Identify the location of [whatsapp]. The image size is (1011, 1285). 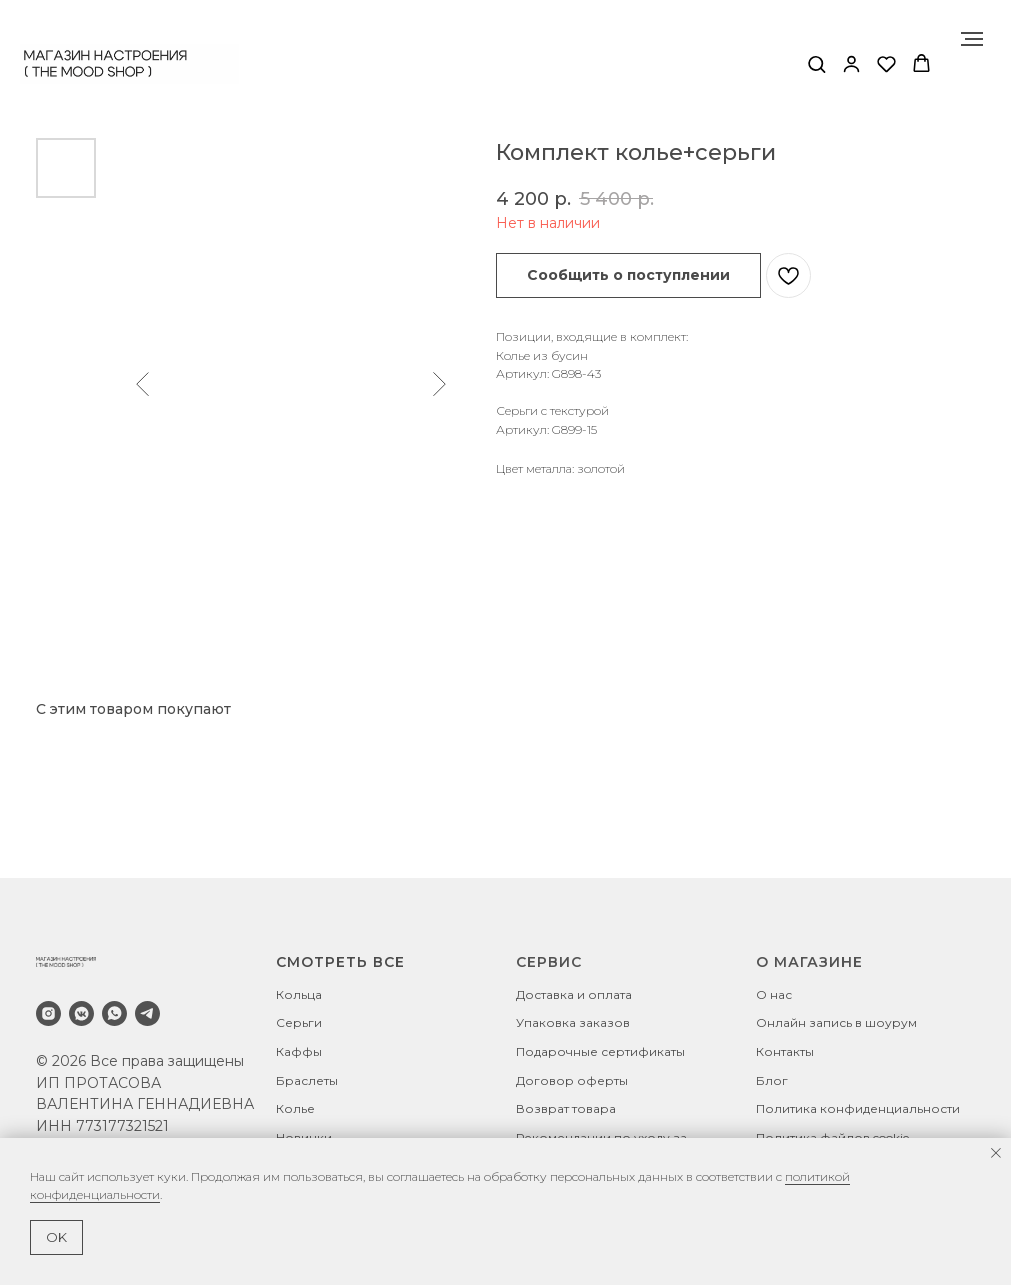
(114, 1013).